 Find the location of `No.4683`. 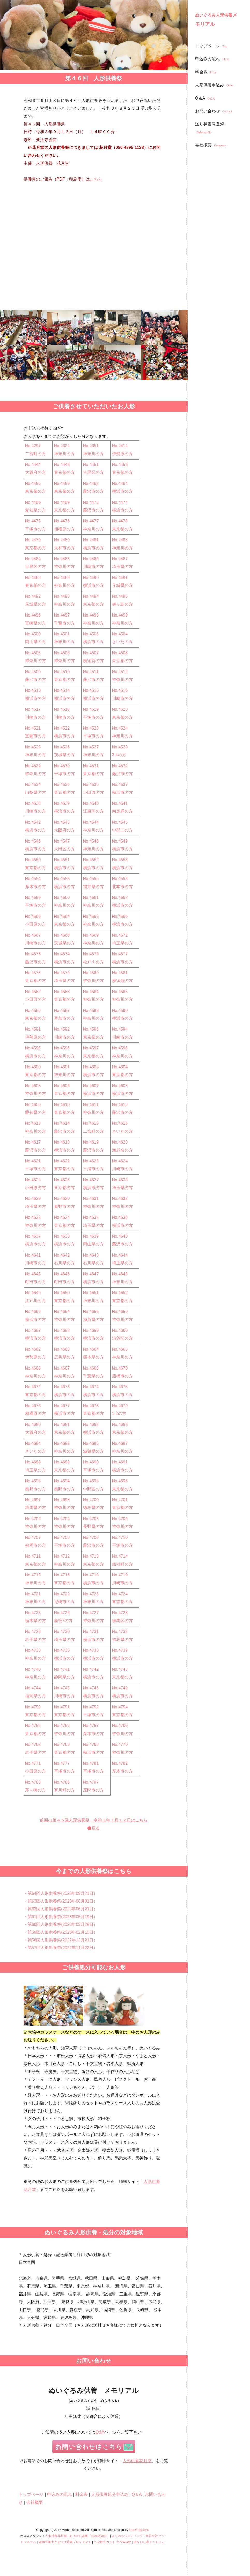

No.4683 is located at coordinates (120, 1424).